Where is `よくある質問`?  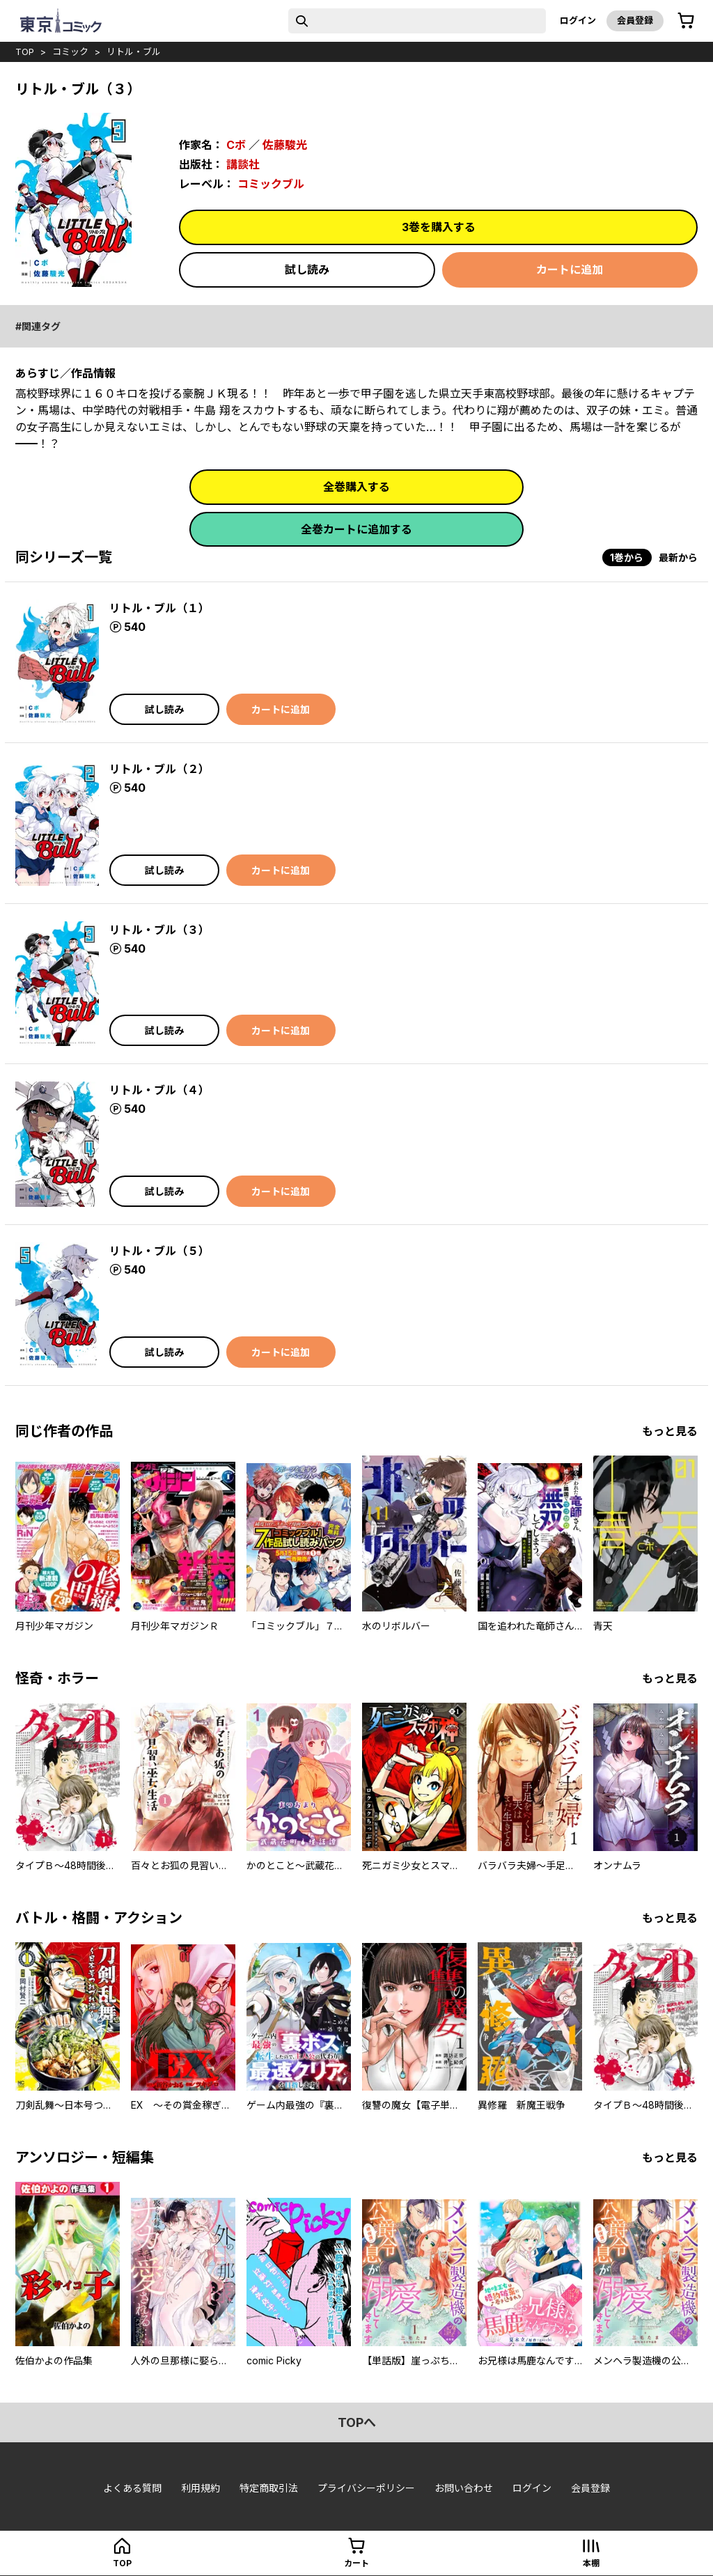
よくある質問 is located at coordinates (132, 2488).